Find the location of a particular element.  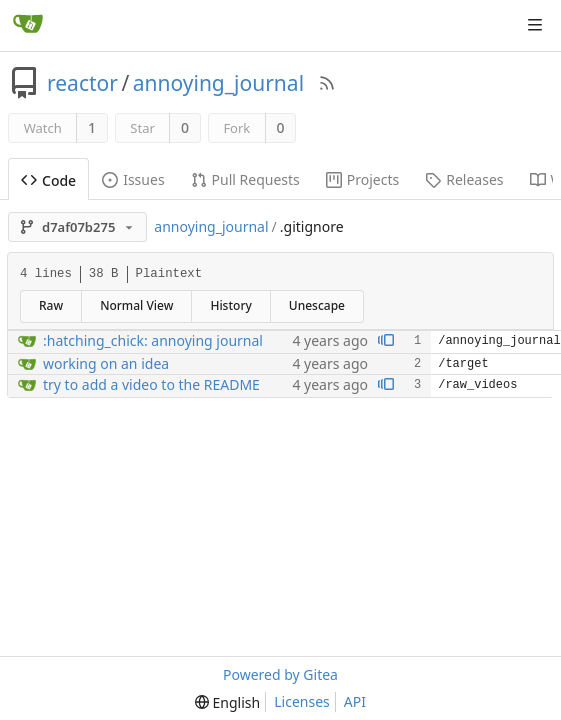

Issues is located at coordinates (133, 179).